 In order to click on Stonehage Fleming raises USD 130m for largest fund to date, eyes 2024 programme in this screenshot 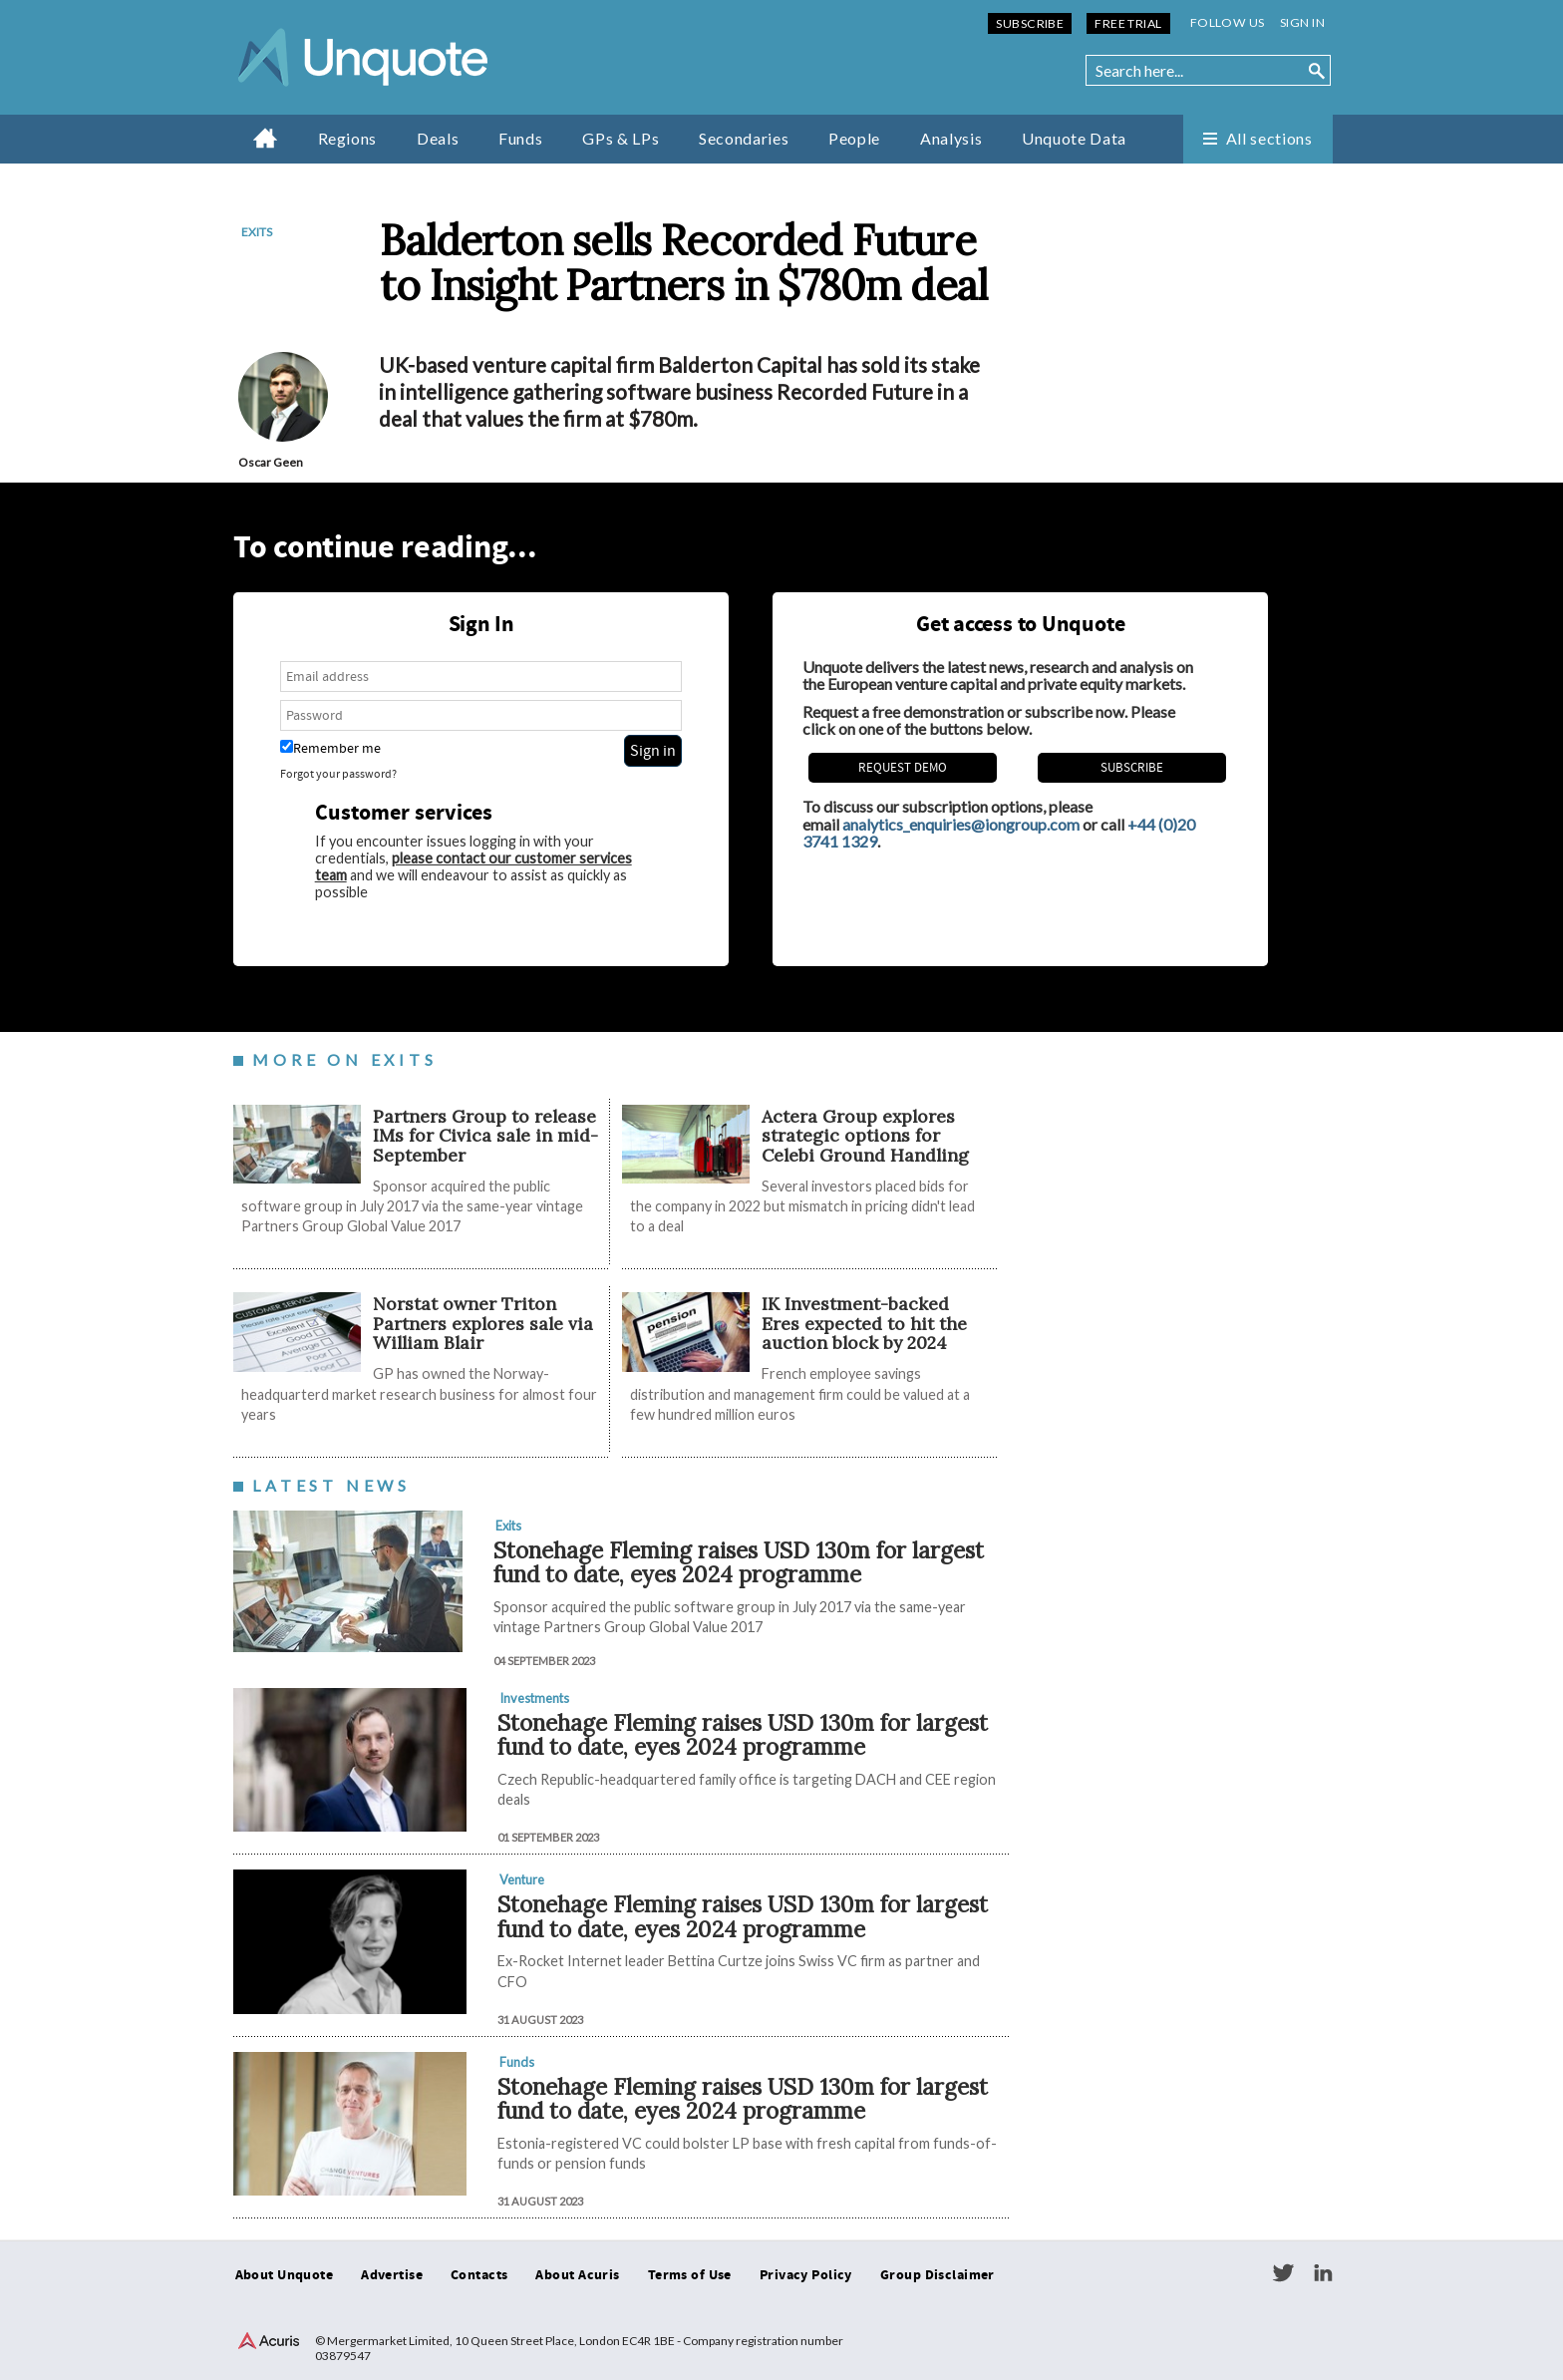, I will do `click(738, 1562)`.